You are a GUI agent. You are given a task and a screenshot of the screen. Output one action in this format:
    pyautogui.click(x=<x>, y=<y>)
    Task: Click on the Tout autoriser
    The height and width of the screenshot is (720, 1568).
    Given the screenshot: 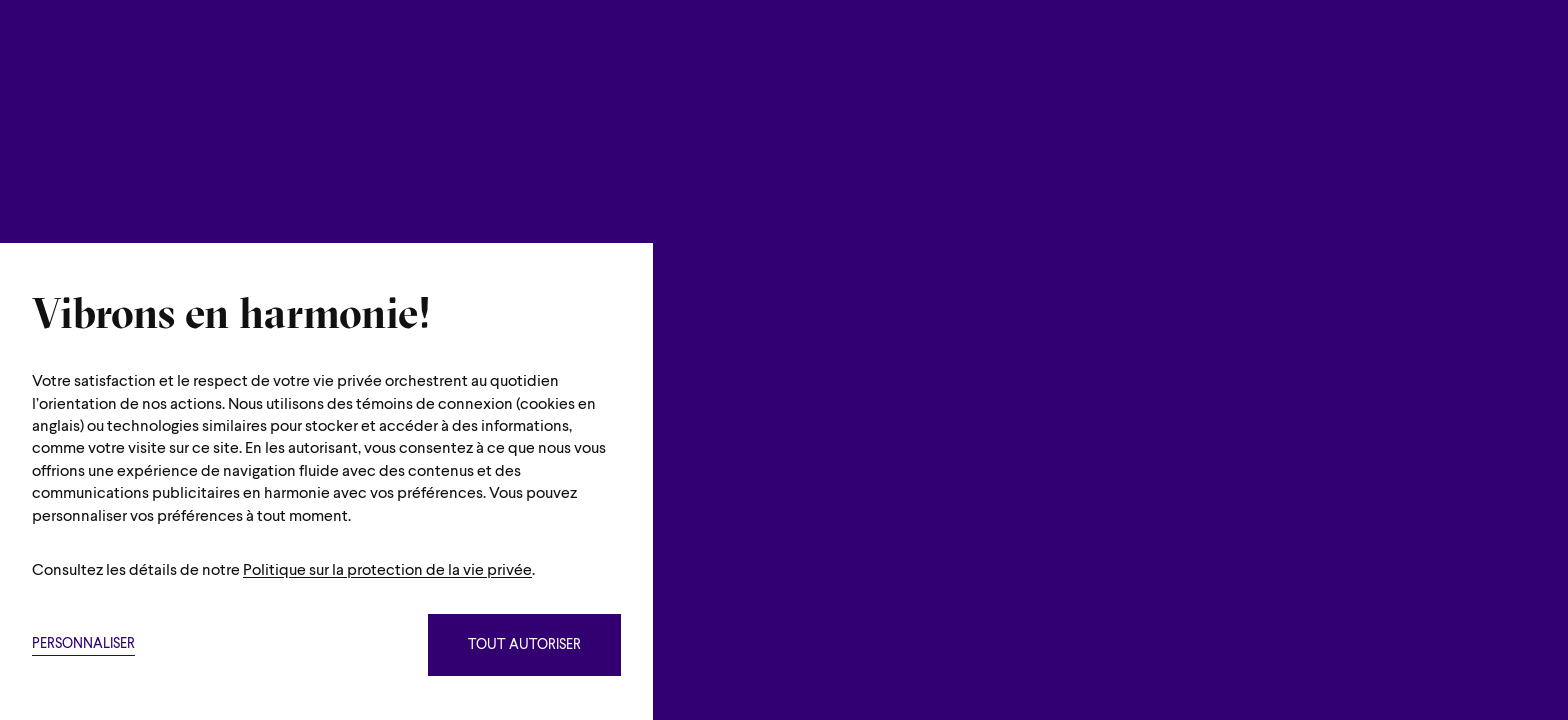 What is the action you would take?
    pyautogui.click(x=524, y=645)
    